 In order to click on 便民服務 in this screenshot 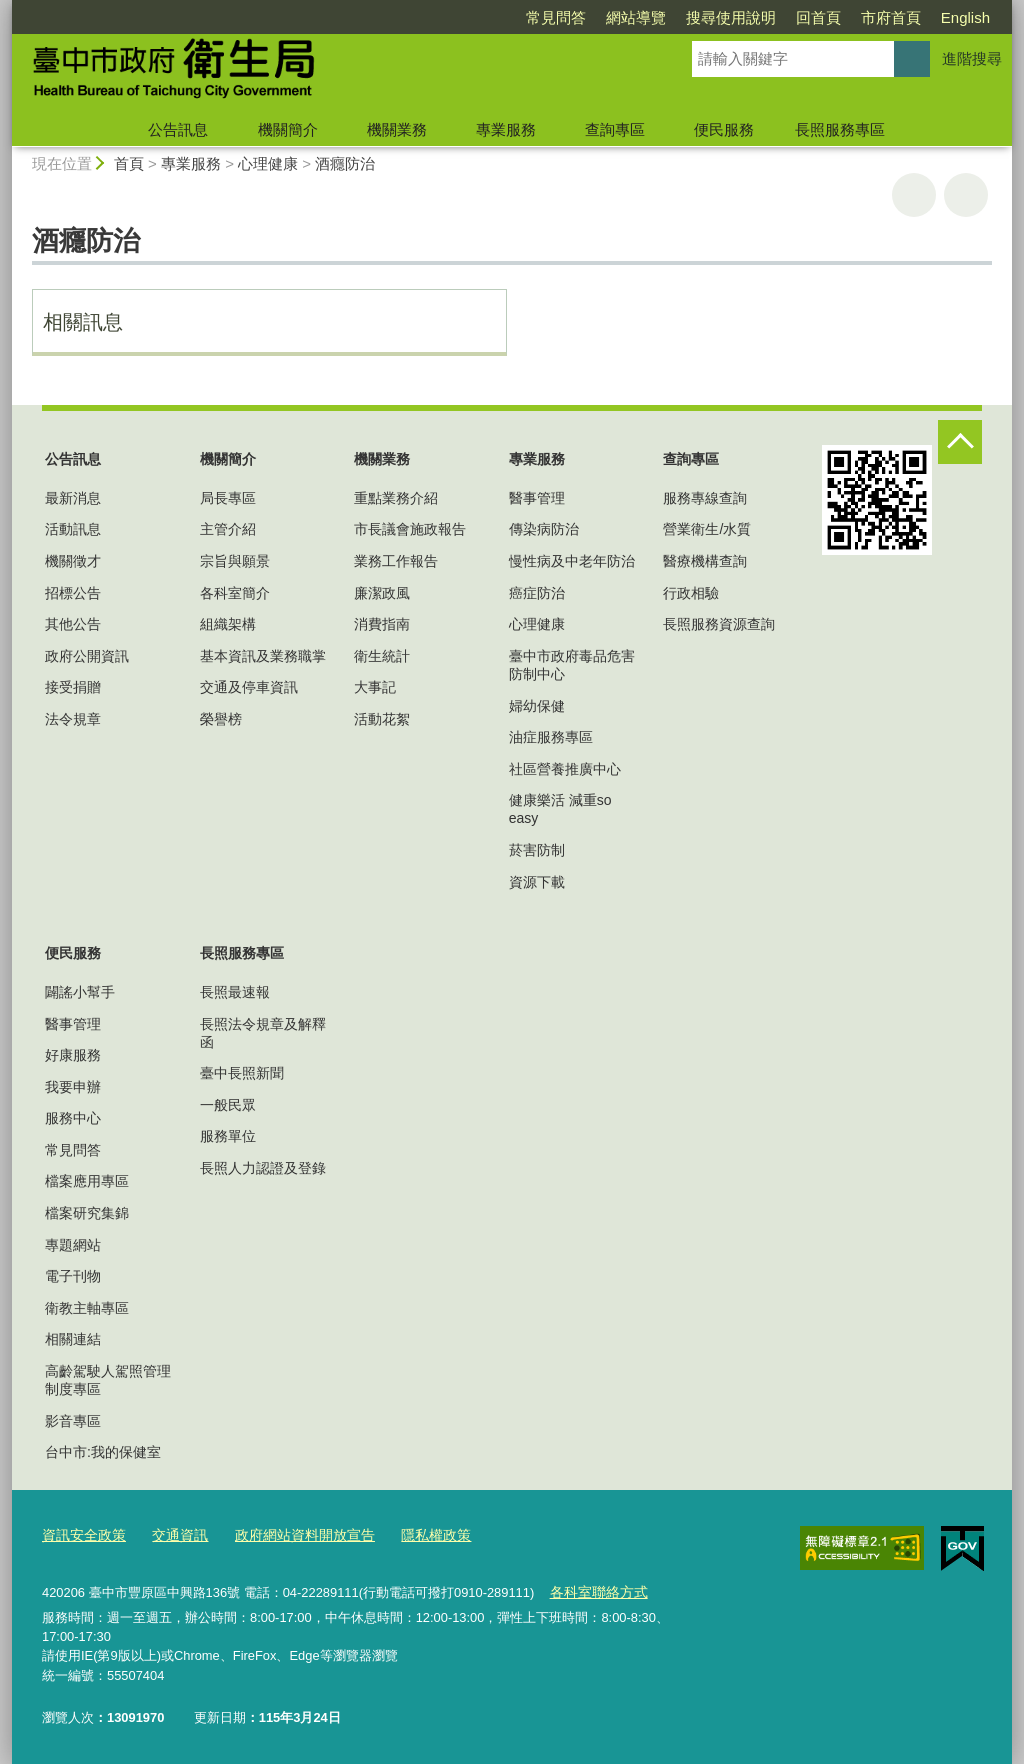, I will do `click(724, 129)`.